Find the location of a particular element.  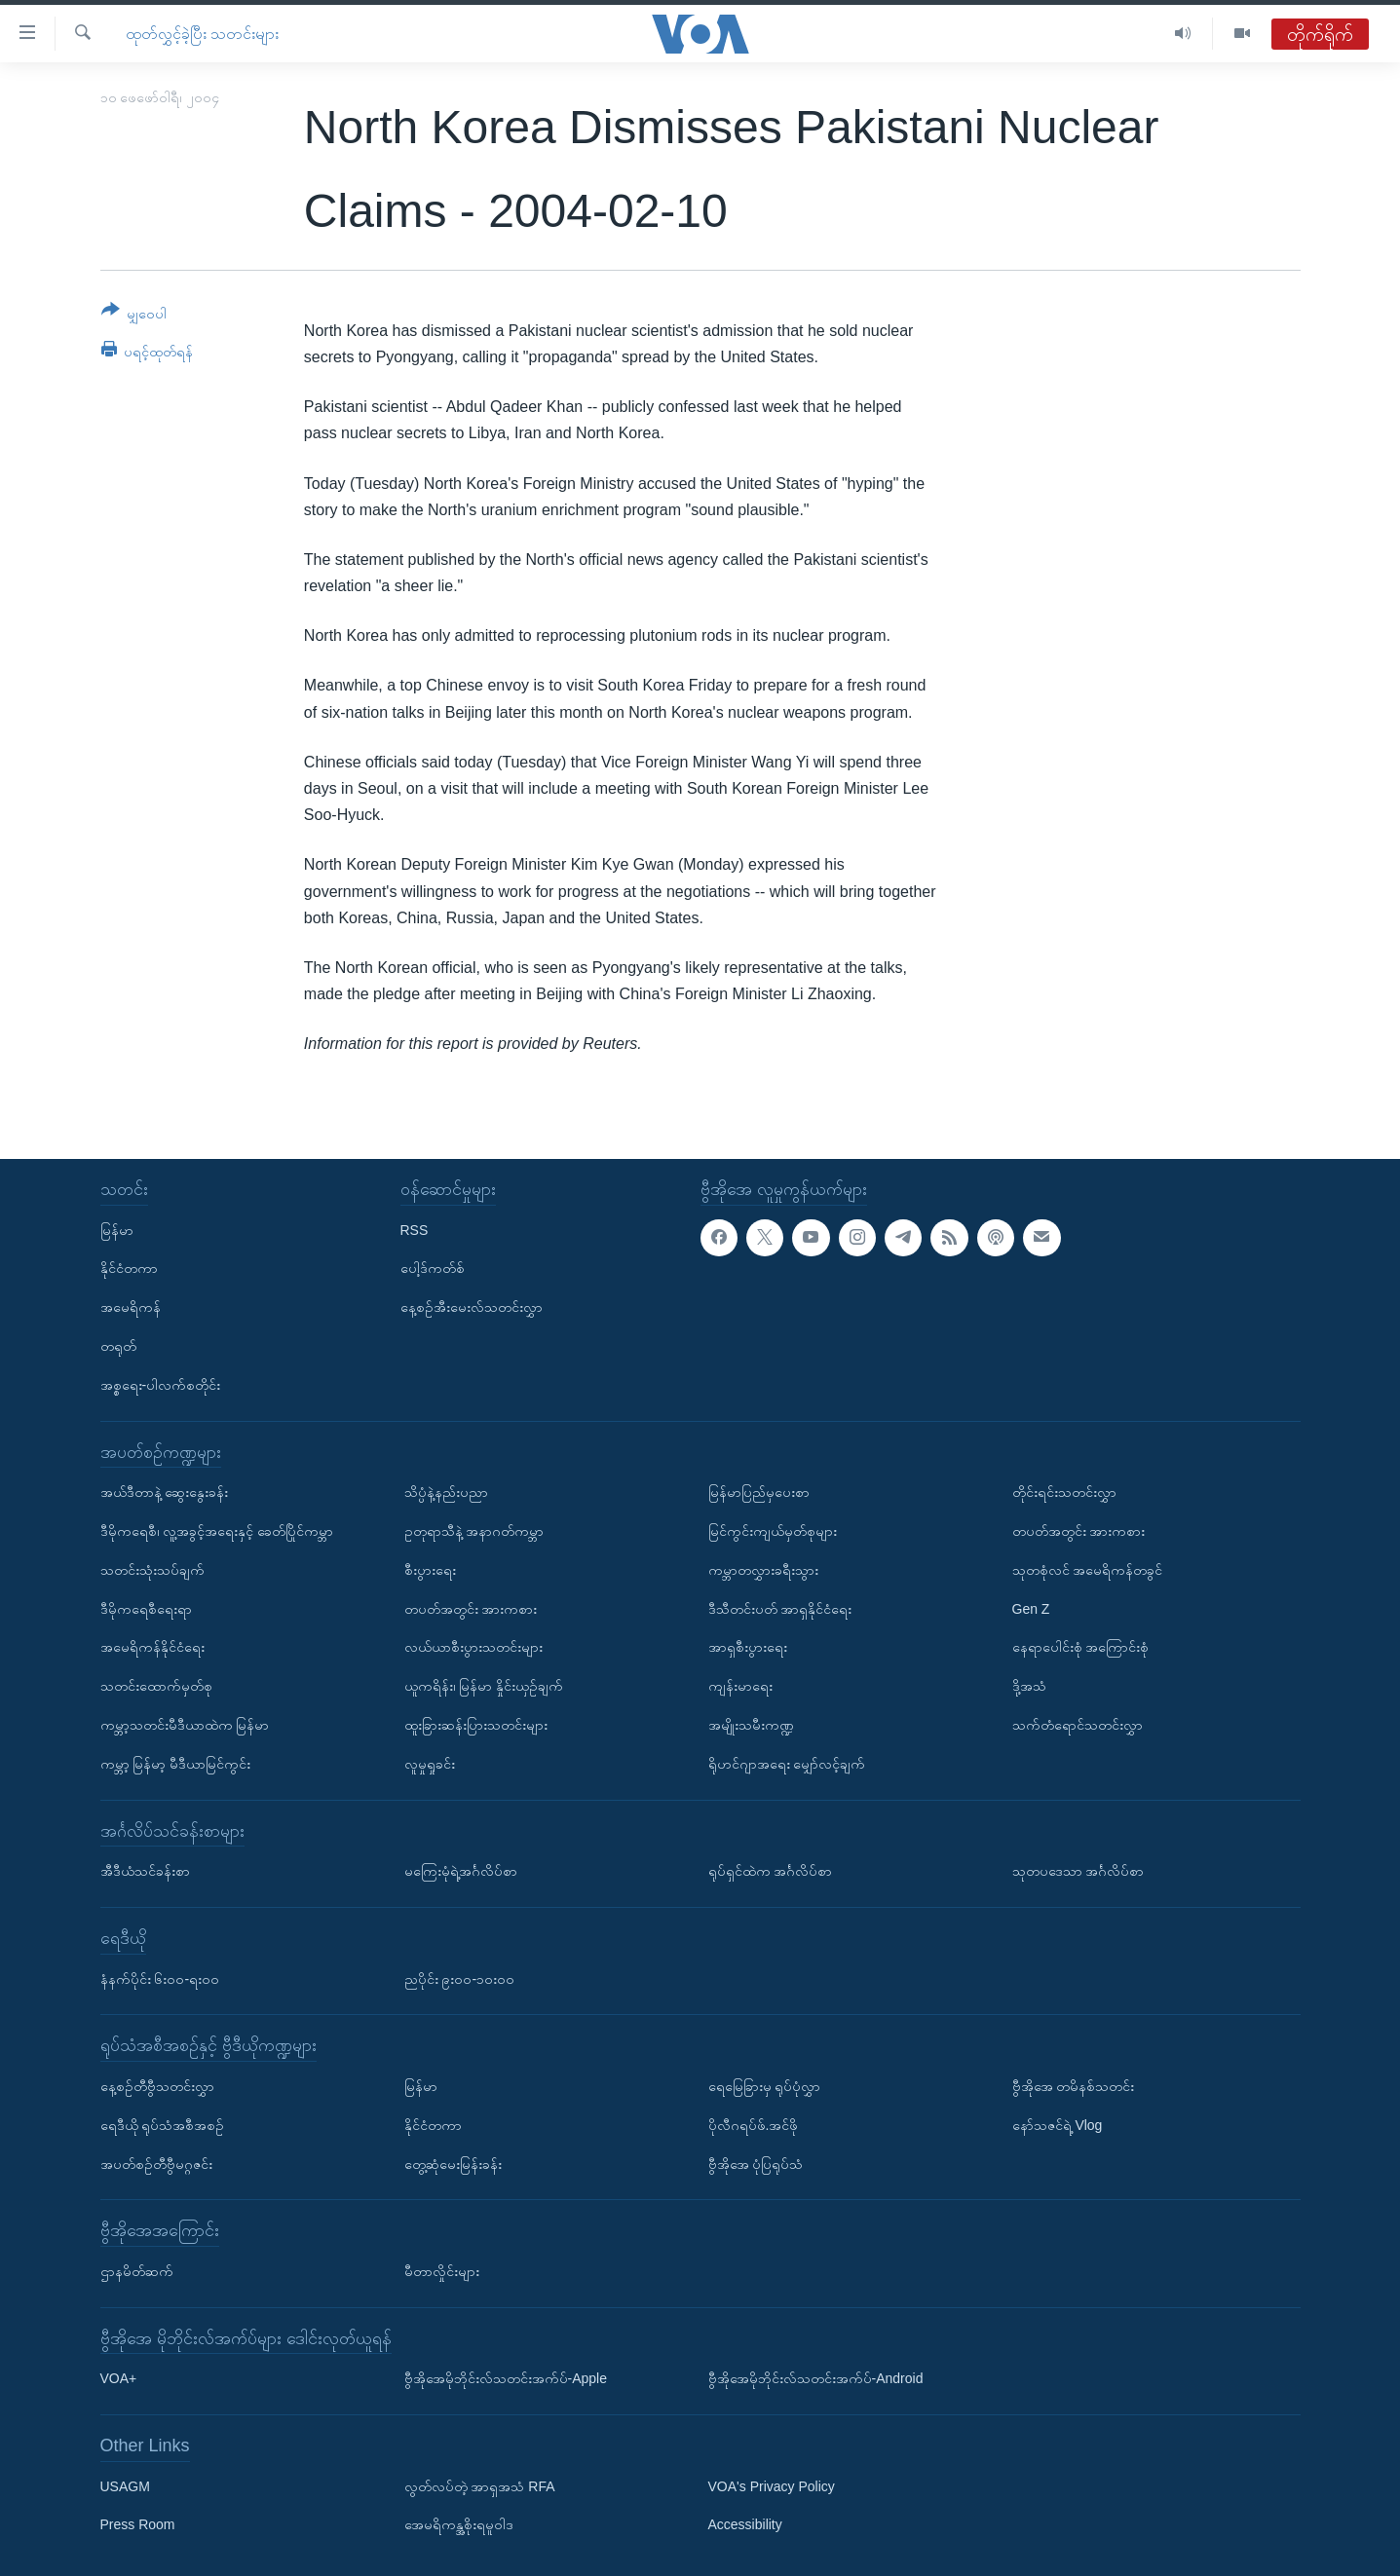

သုတပဒေသာ အင်္ဂလိပ်စာ is located at coordinates (1078, 1871).